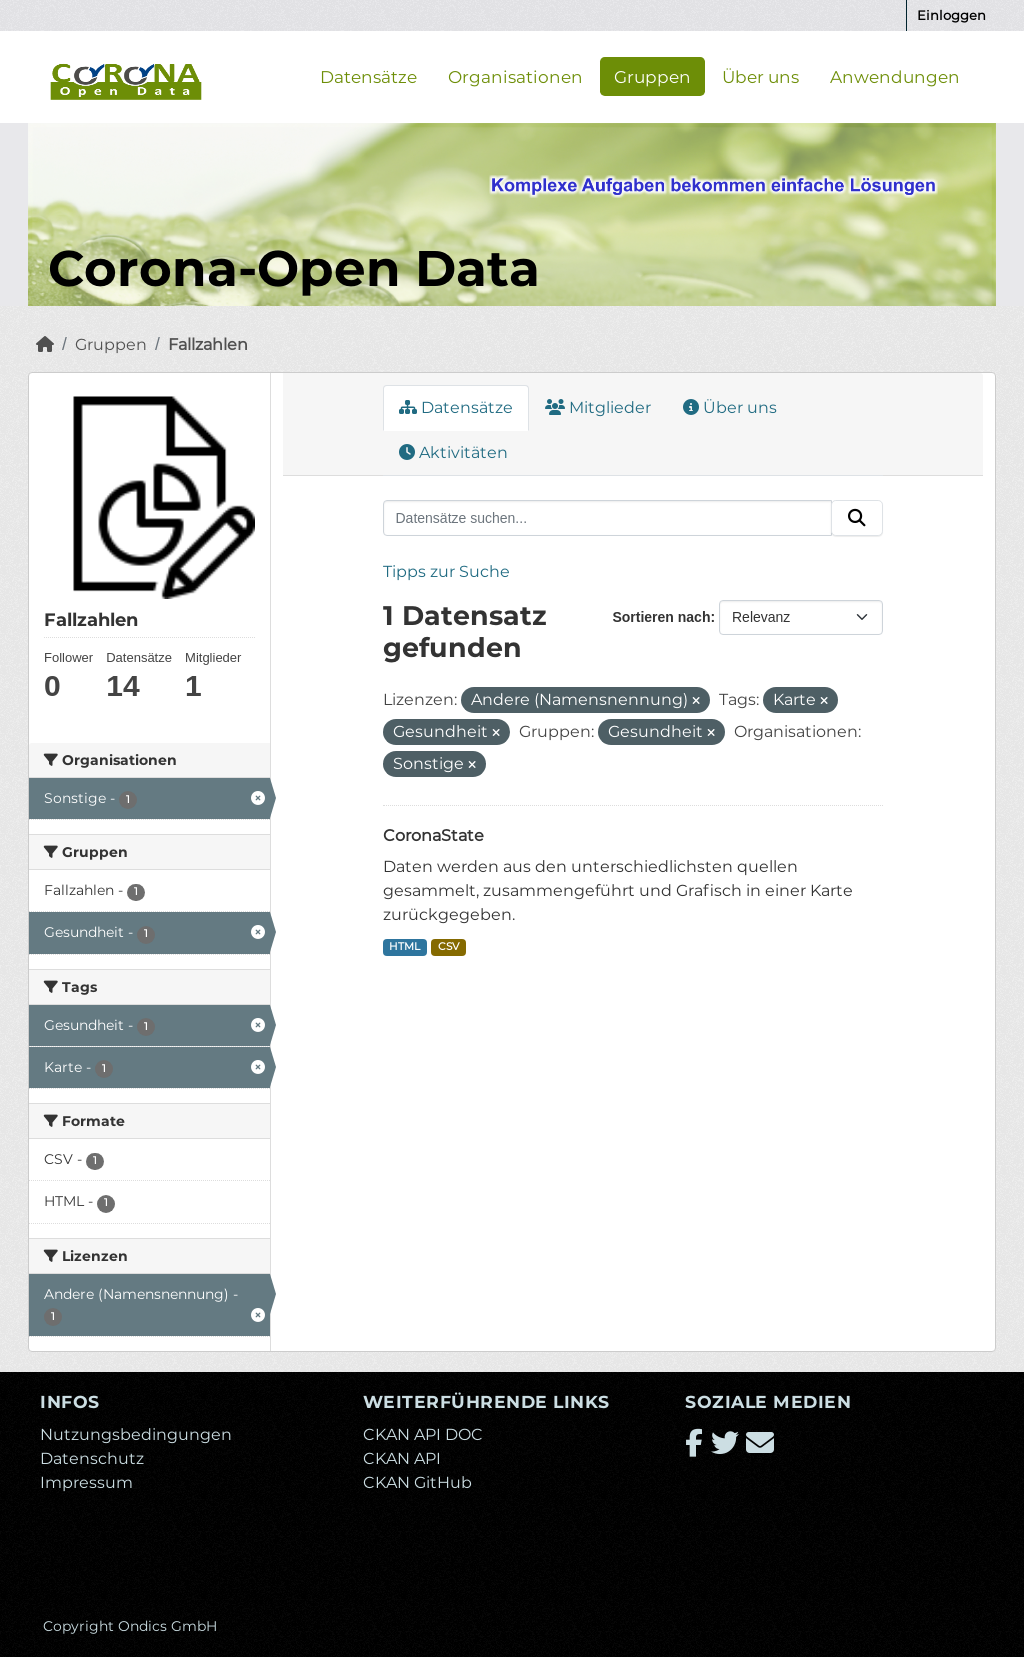 The image size is (1024, 1657). I want to click on CKAN API DOC, so click(423, 1434).